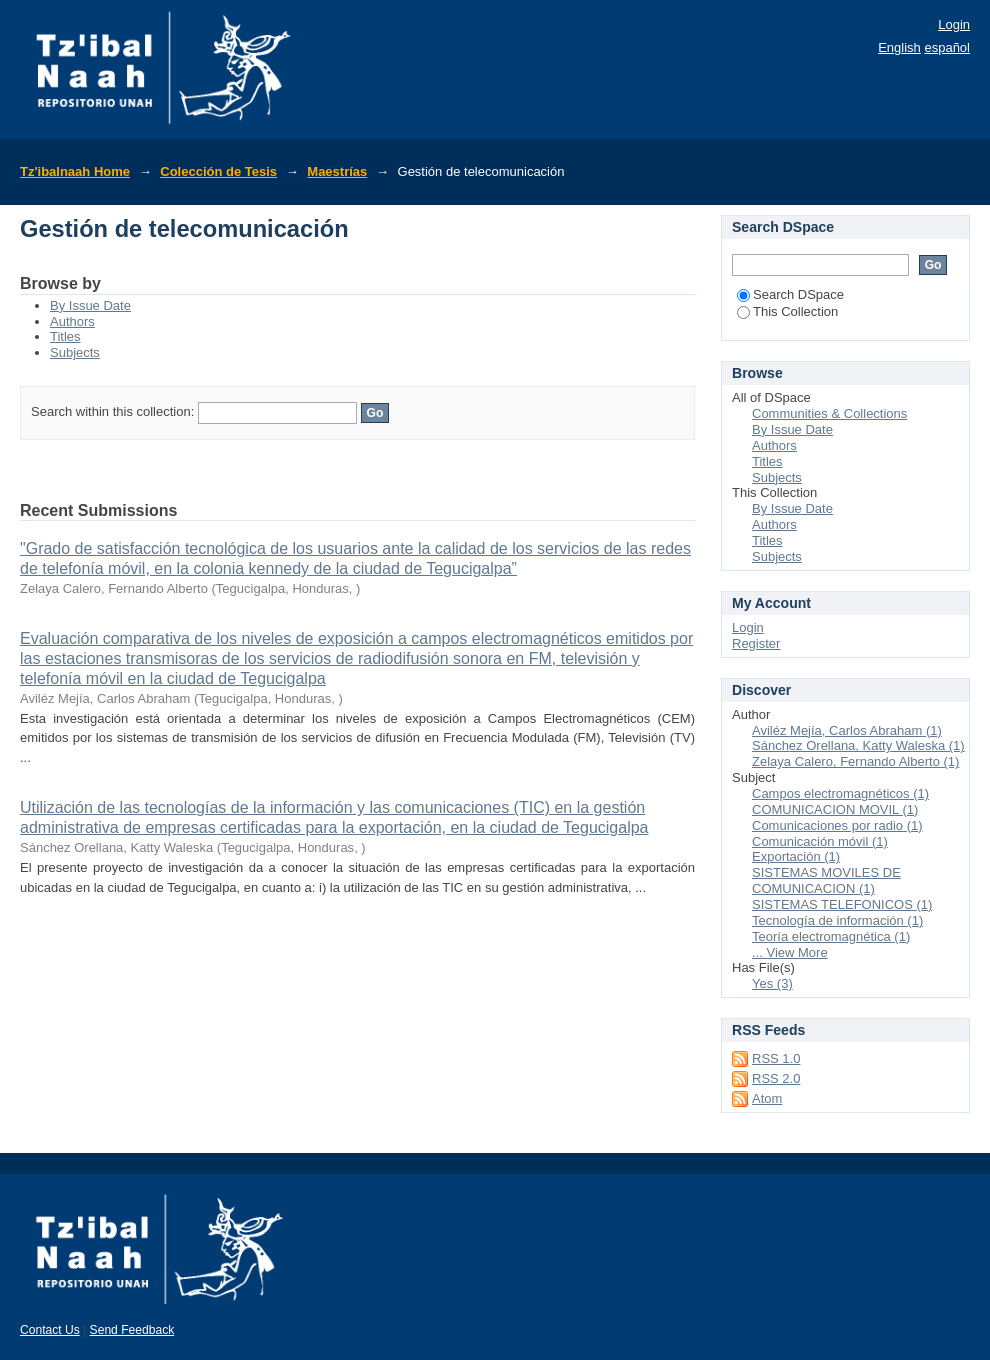  What do you see at coordinates (132, 1330) in the screenshot?
I see `Send Feedback` at bounding box center [132, 1330].